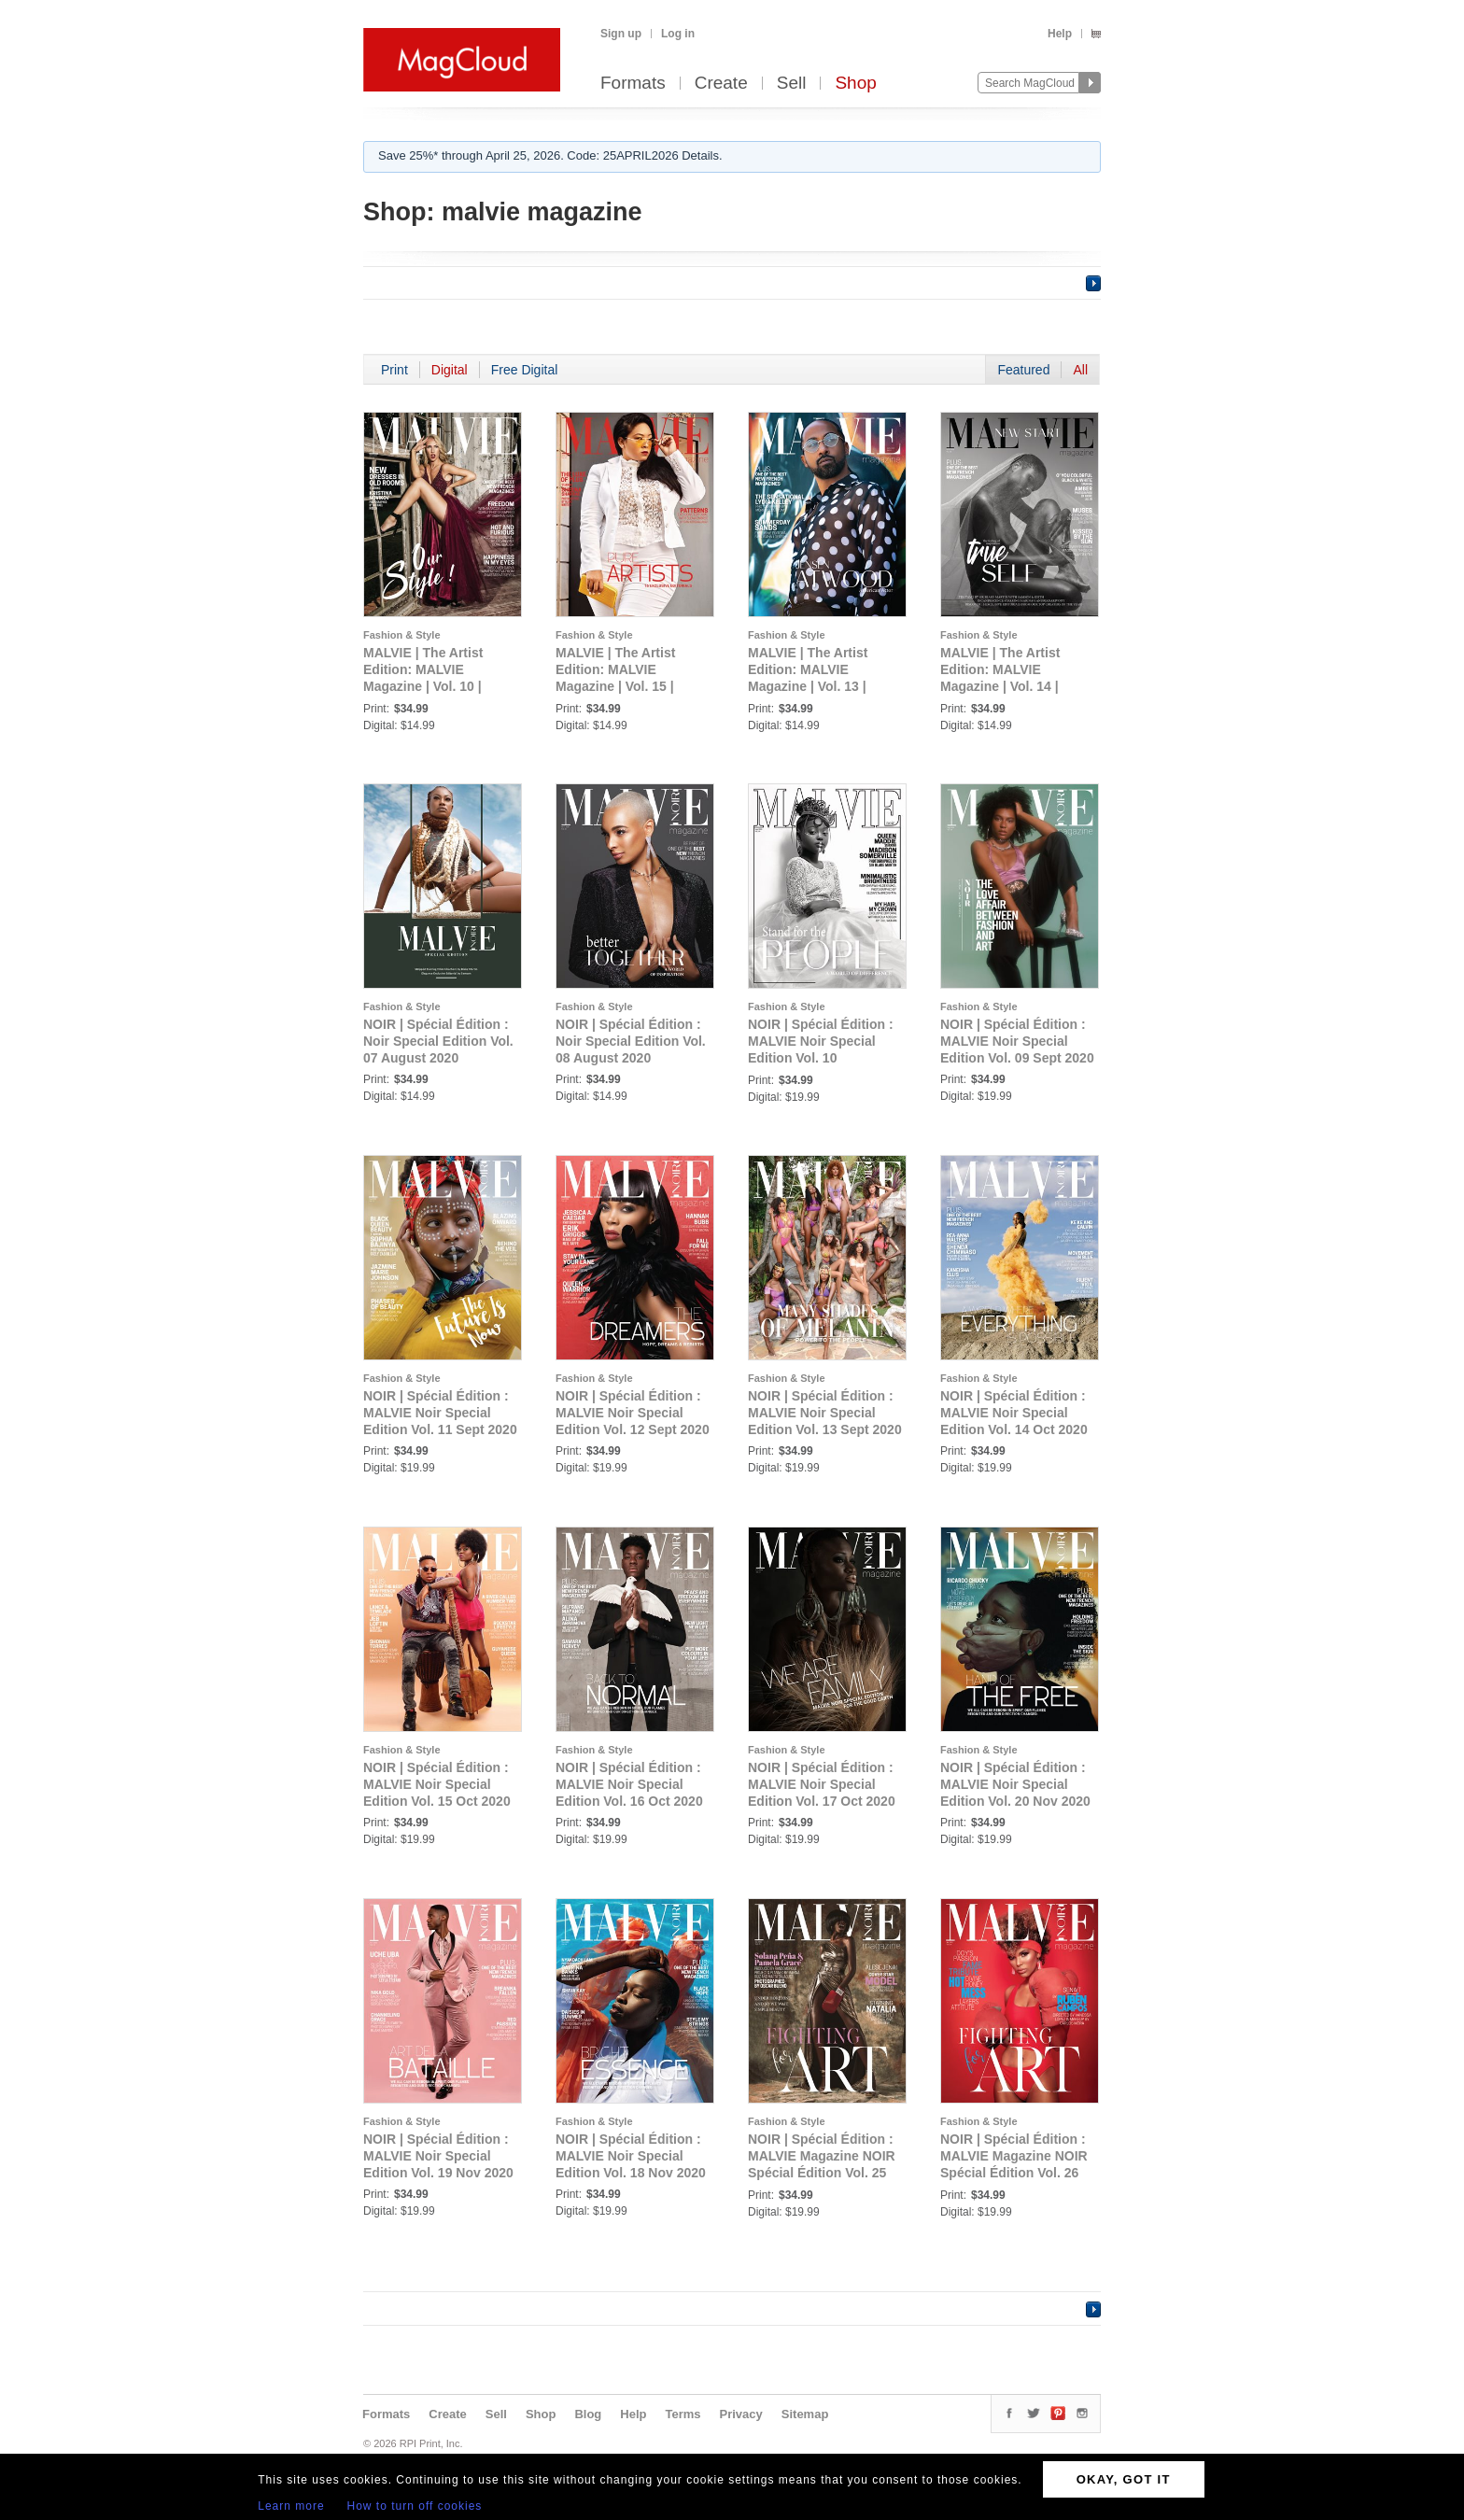 This screenshot has width=1464, height=2520. Describe the element at coordinates (629, 1784) in the screenshot. I see `NOIR | Spécial Édition : MALVIE Noir Special Edition Vol. 16 Oct 2020` at that location.